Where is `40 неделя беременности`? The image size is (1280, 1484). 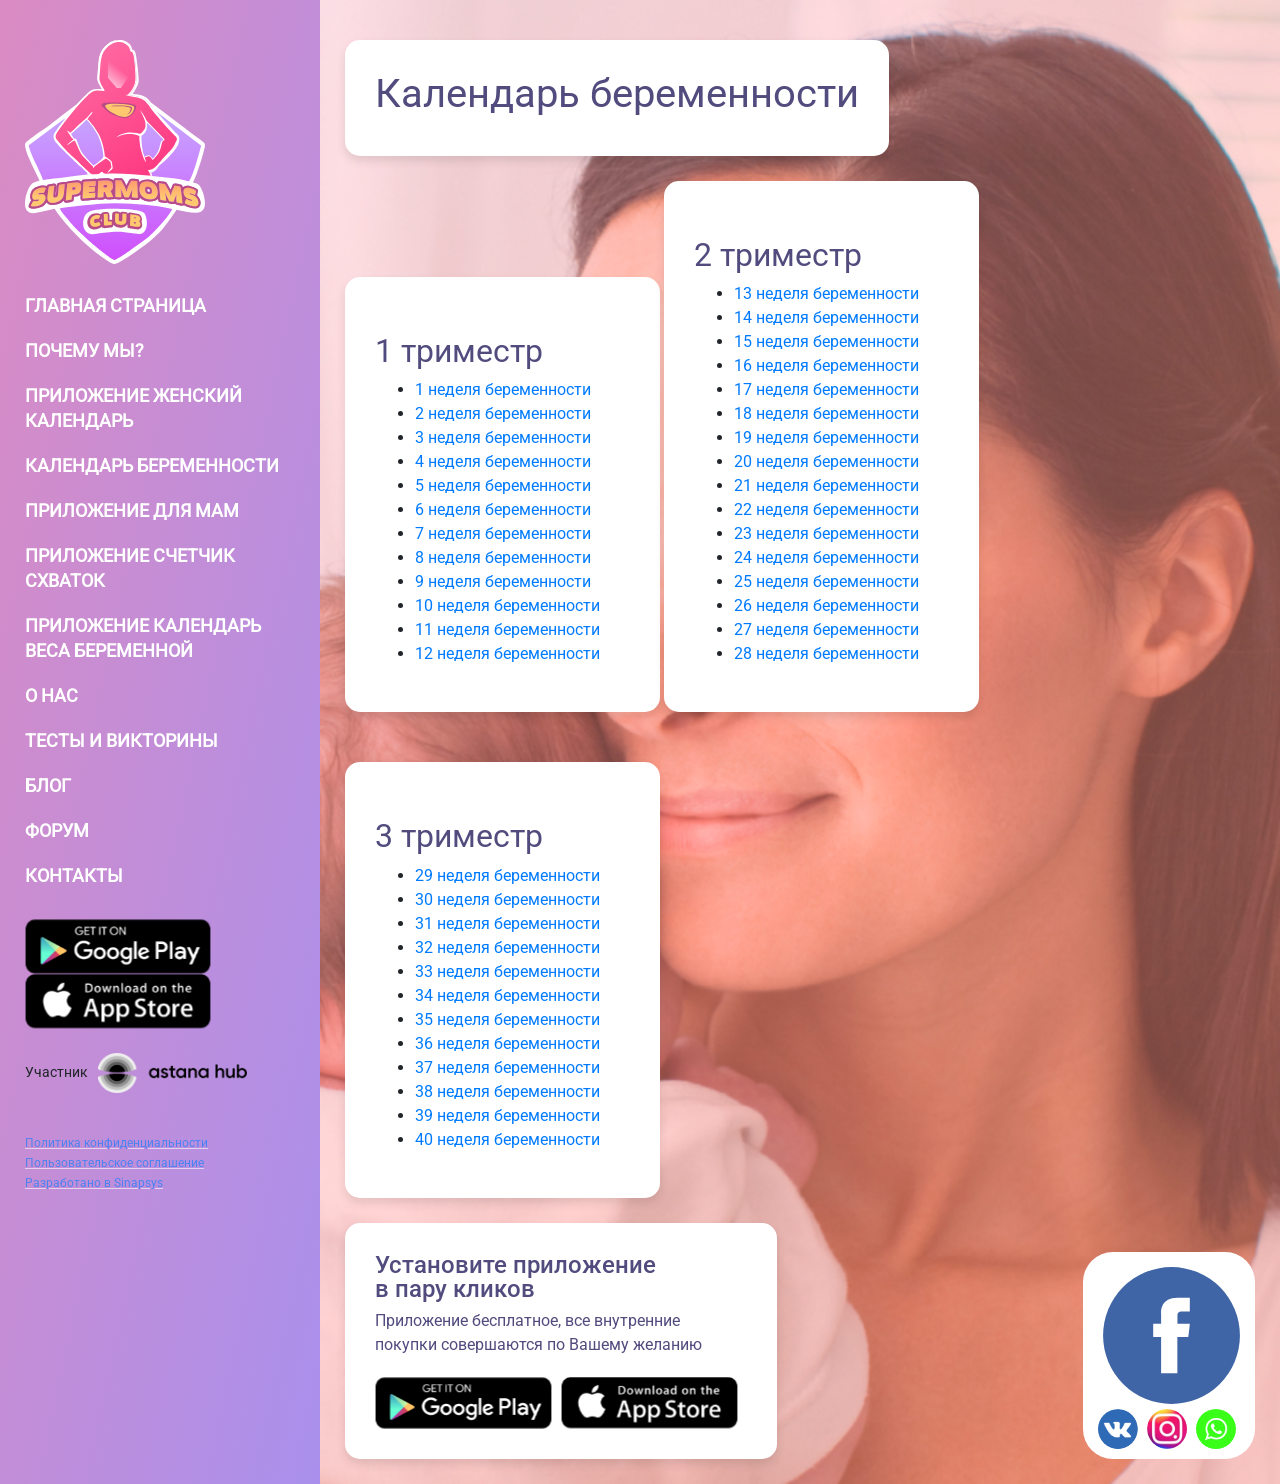
40 неделя беременности is located at coordinates (507, 1139).